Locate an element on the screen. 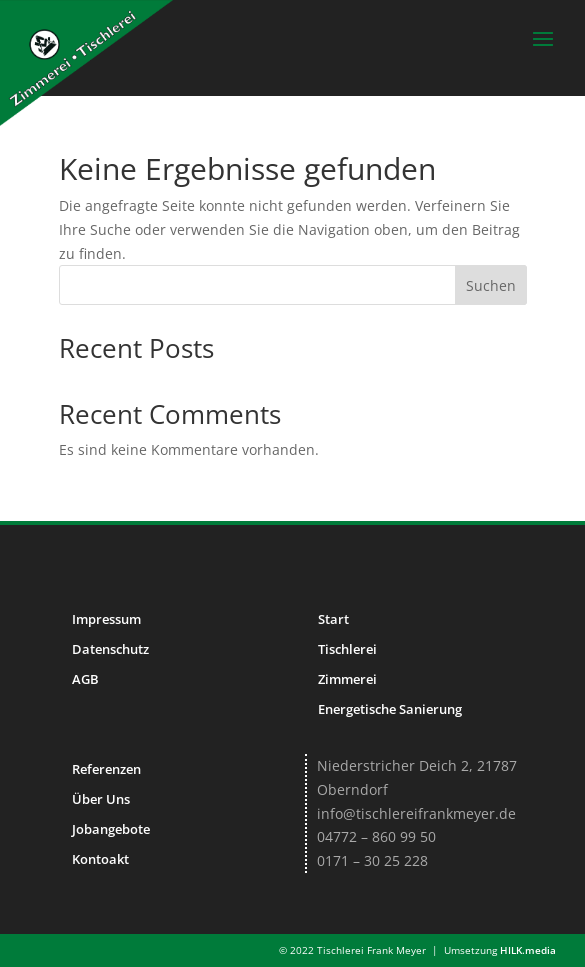  AGB is located at coordinates (85, 679).